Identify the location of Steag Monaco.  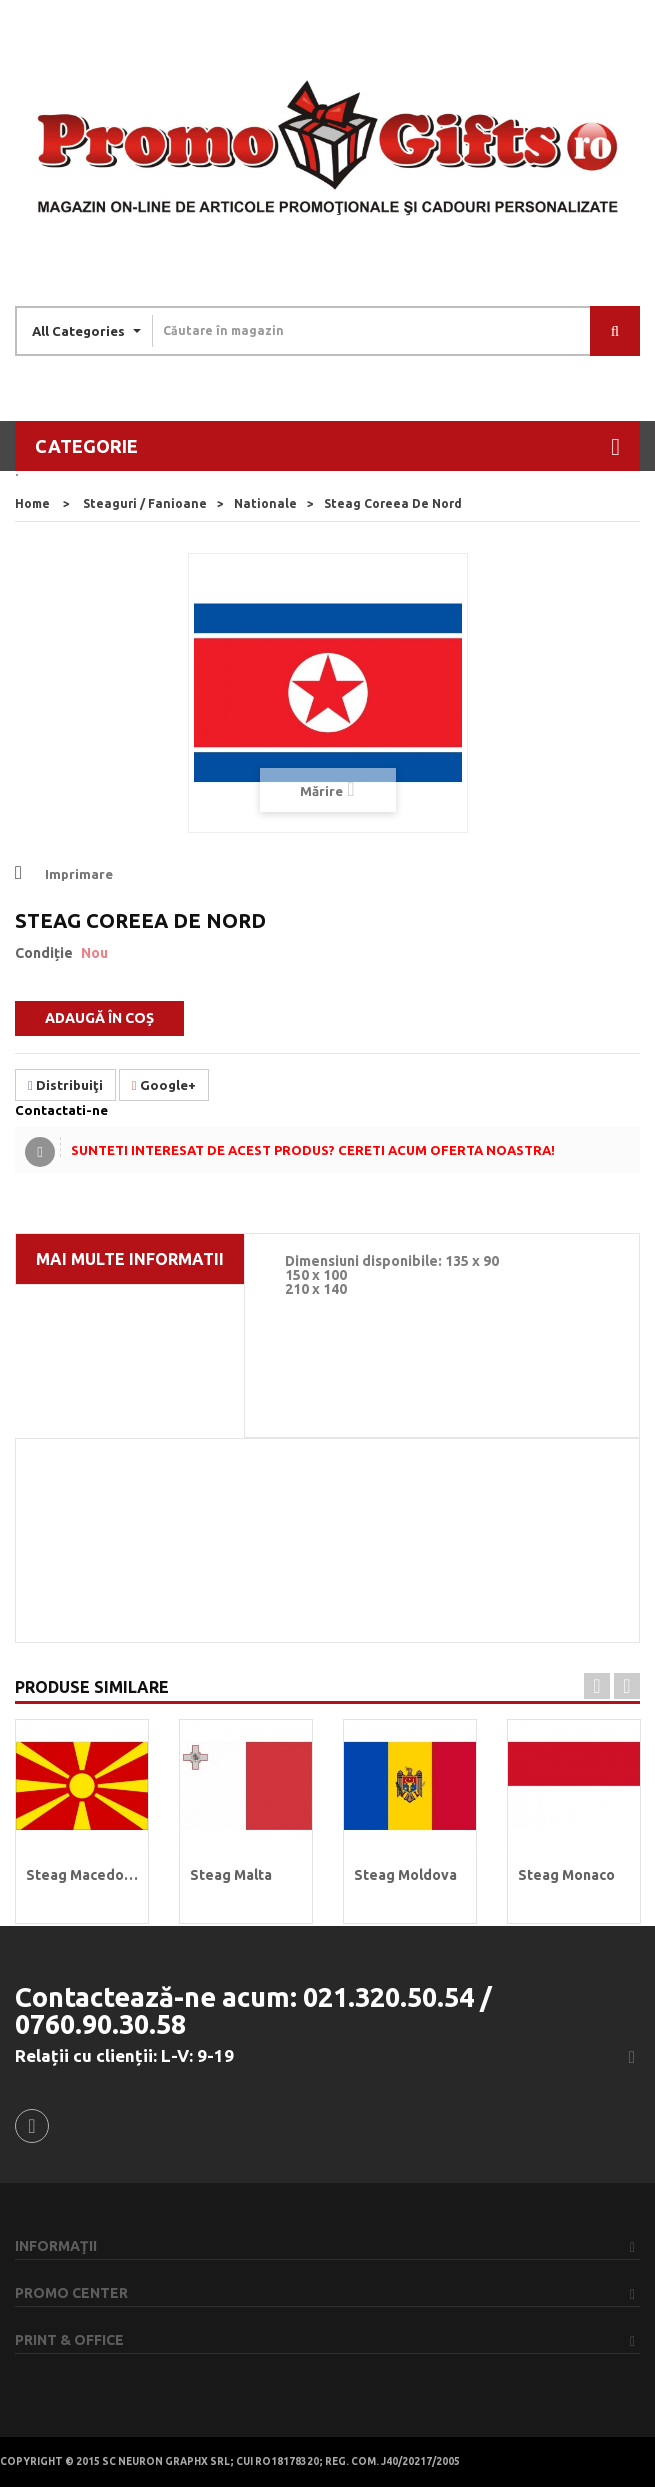
(566, 1875).